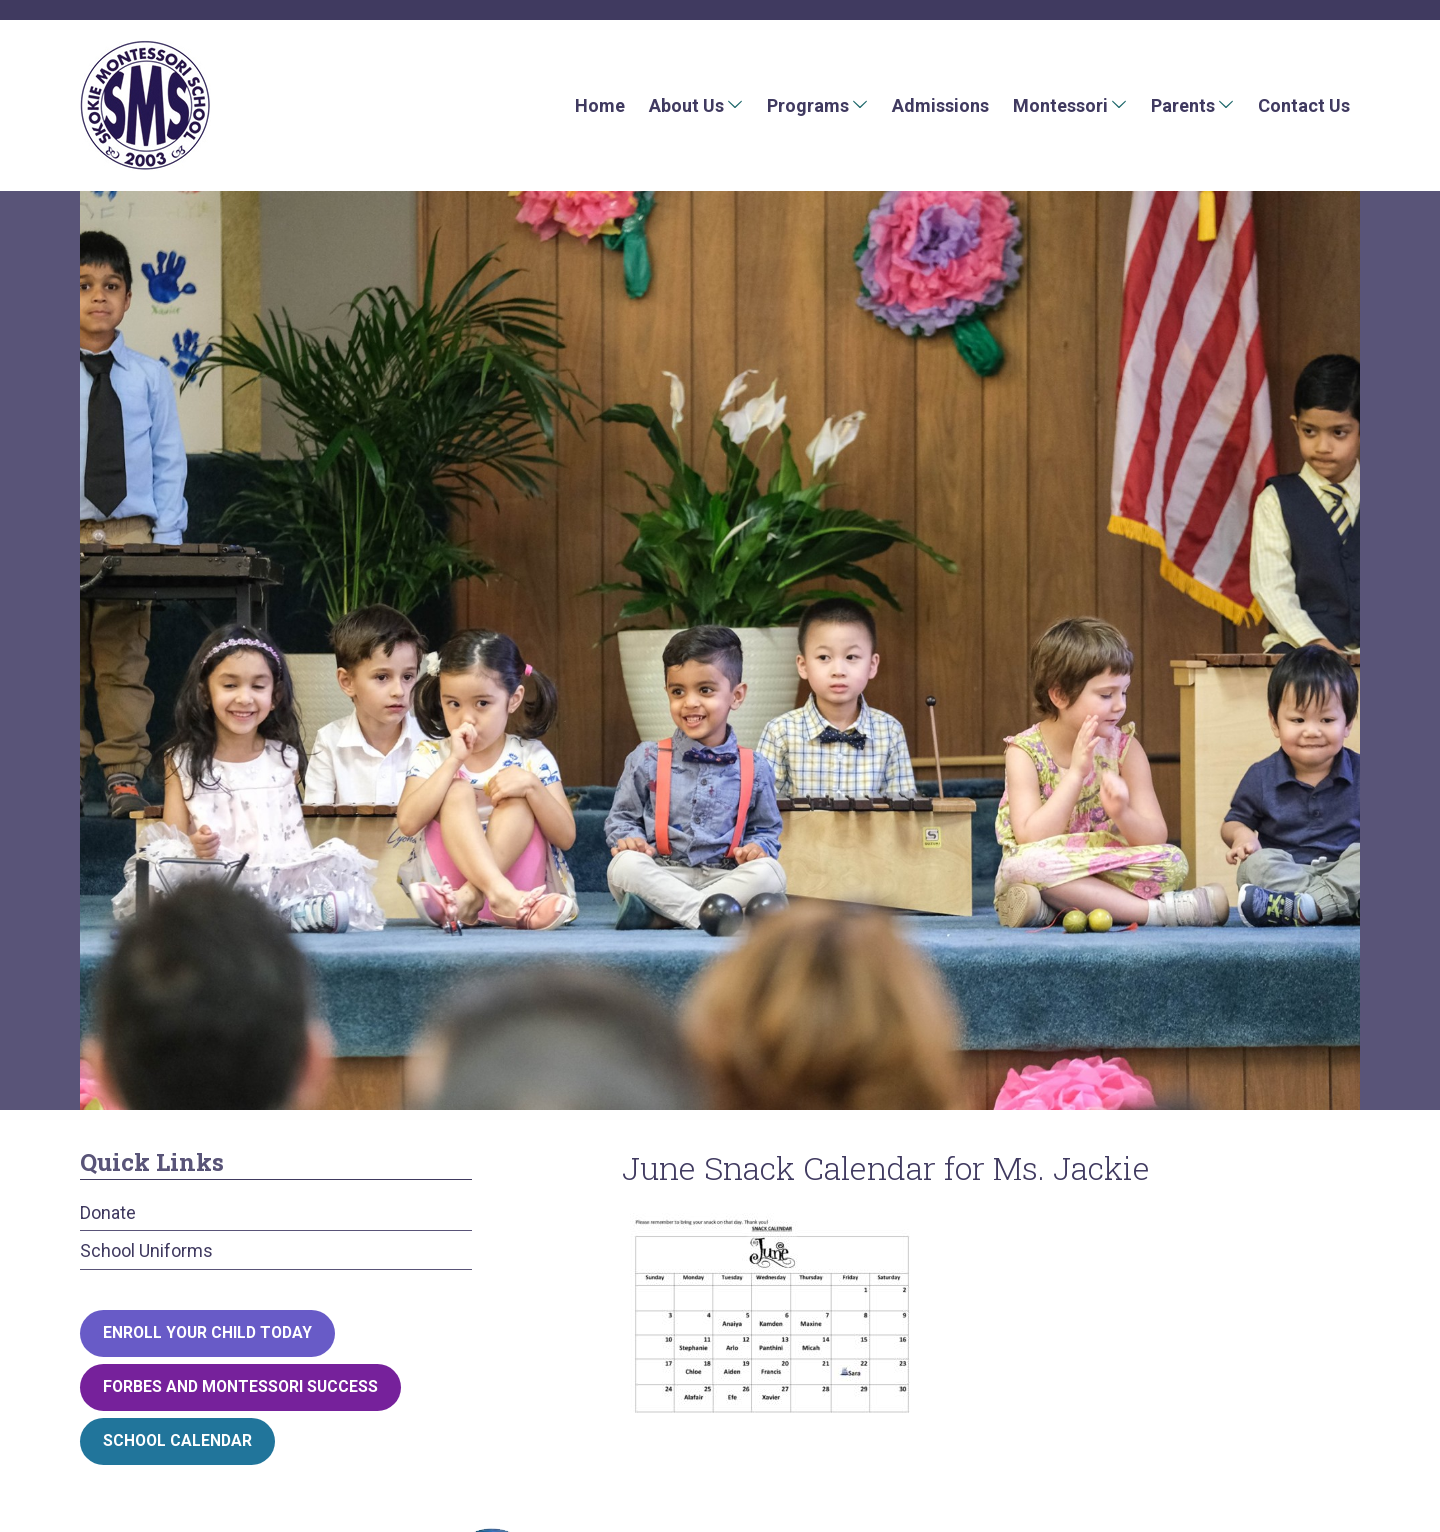 This screenshot has height=1532, width=1440. Describe the element at coordinates (240, 1386) in the screenshot. I see `Forbes and Montessori Success` at that location.